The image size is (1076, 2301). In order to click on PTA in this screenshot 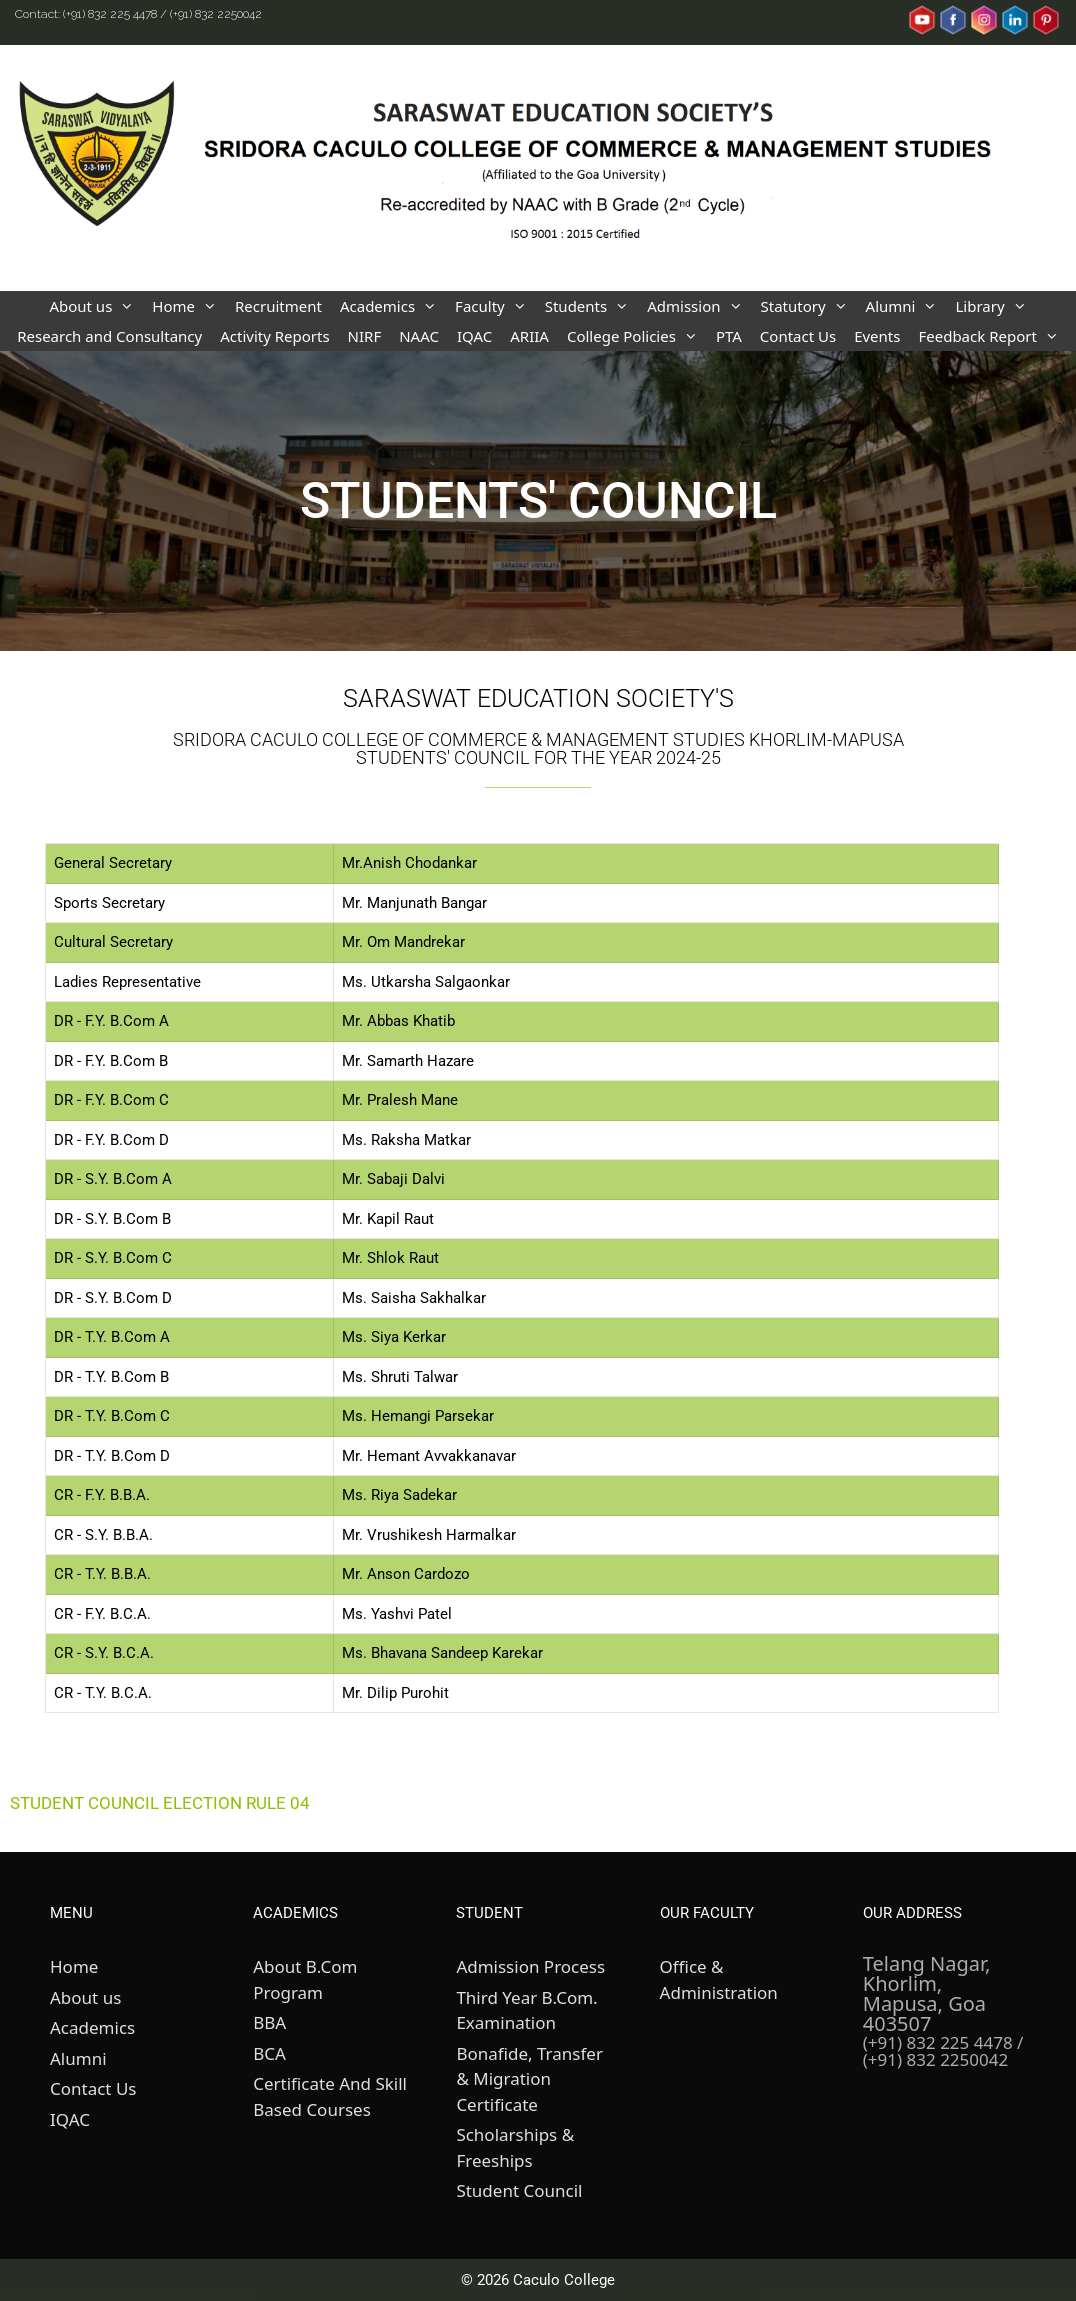, I will do `click(729, 336)`.